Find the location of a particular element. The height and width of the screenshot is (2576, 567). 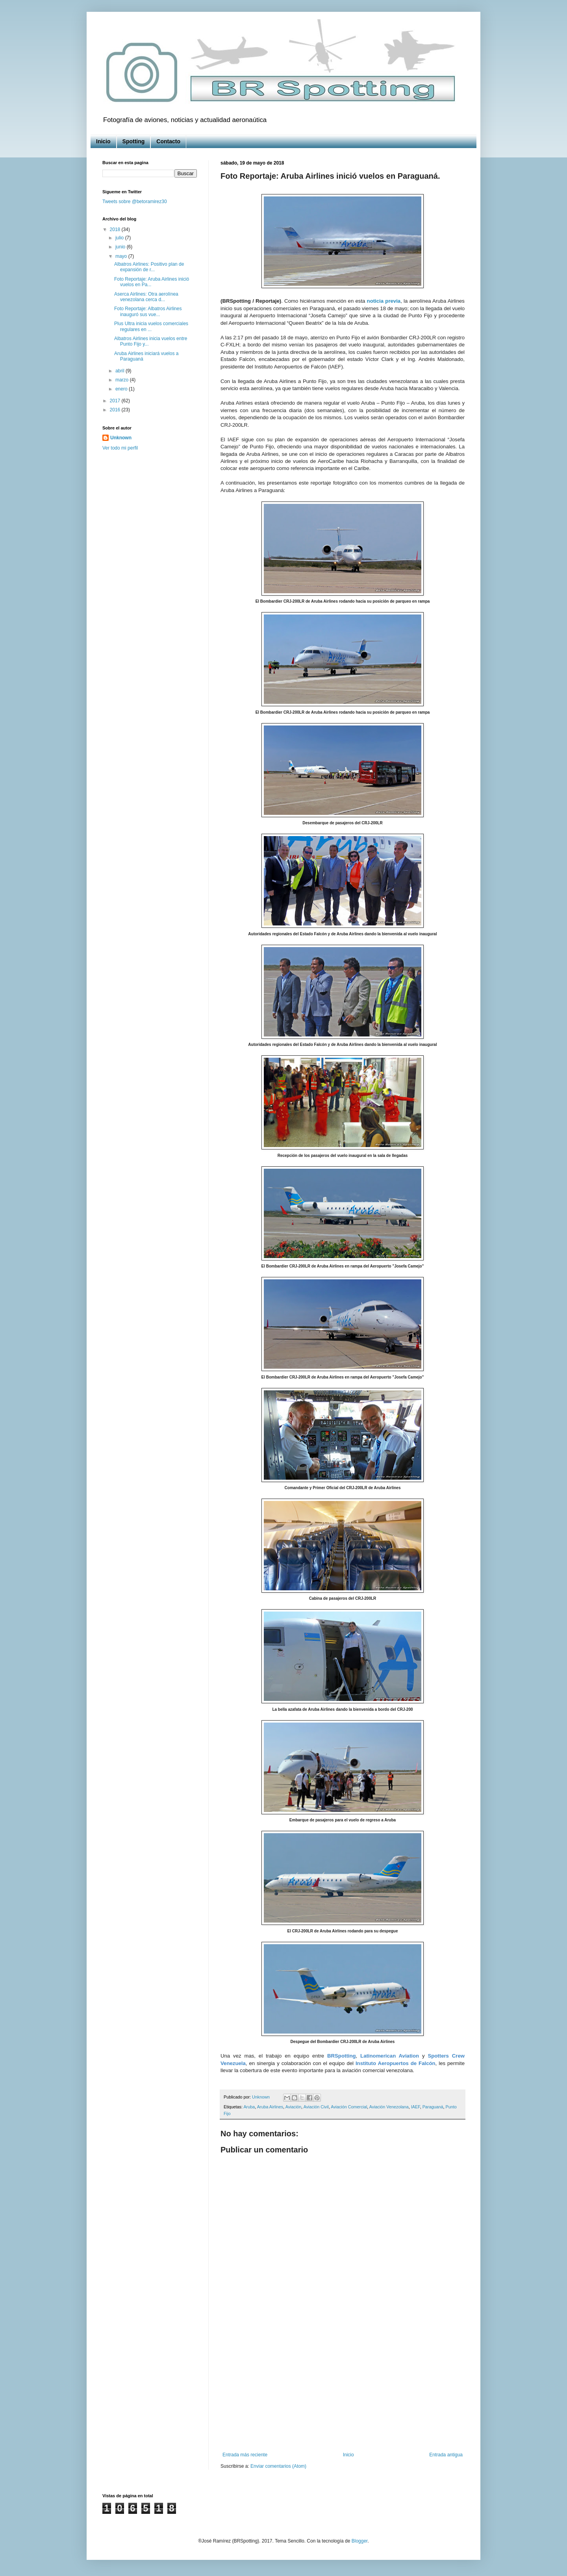

Aruba Airlines is located at coordinates (270, 2106).